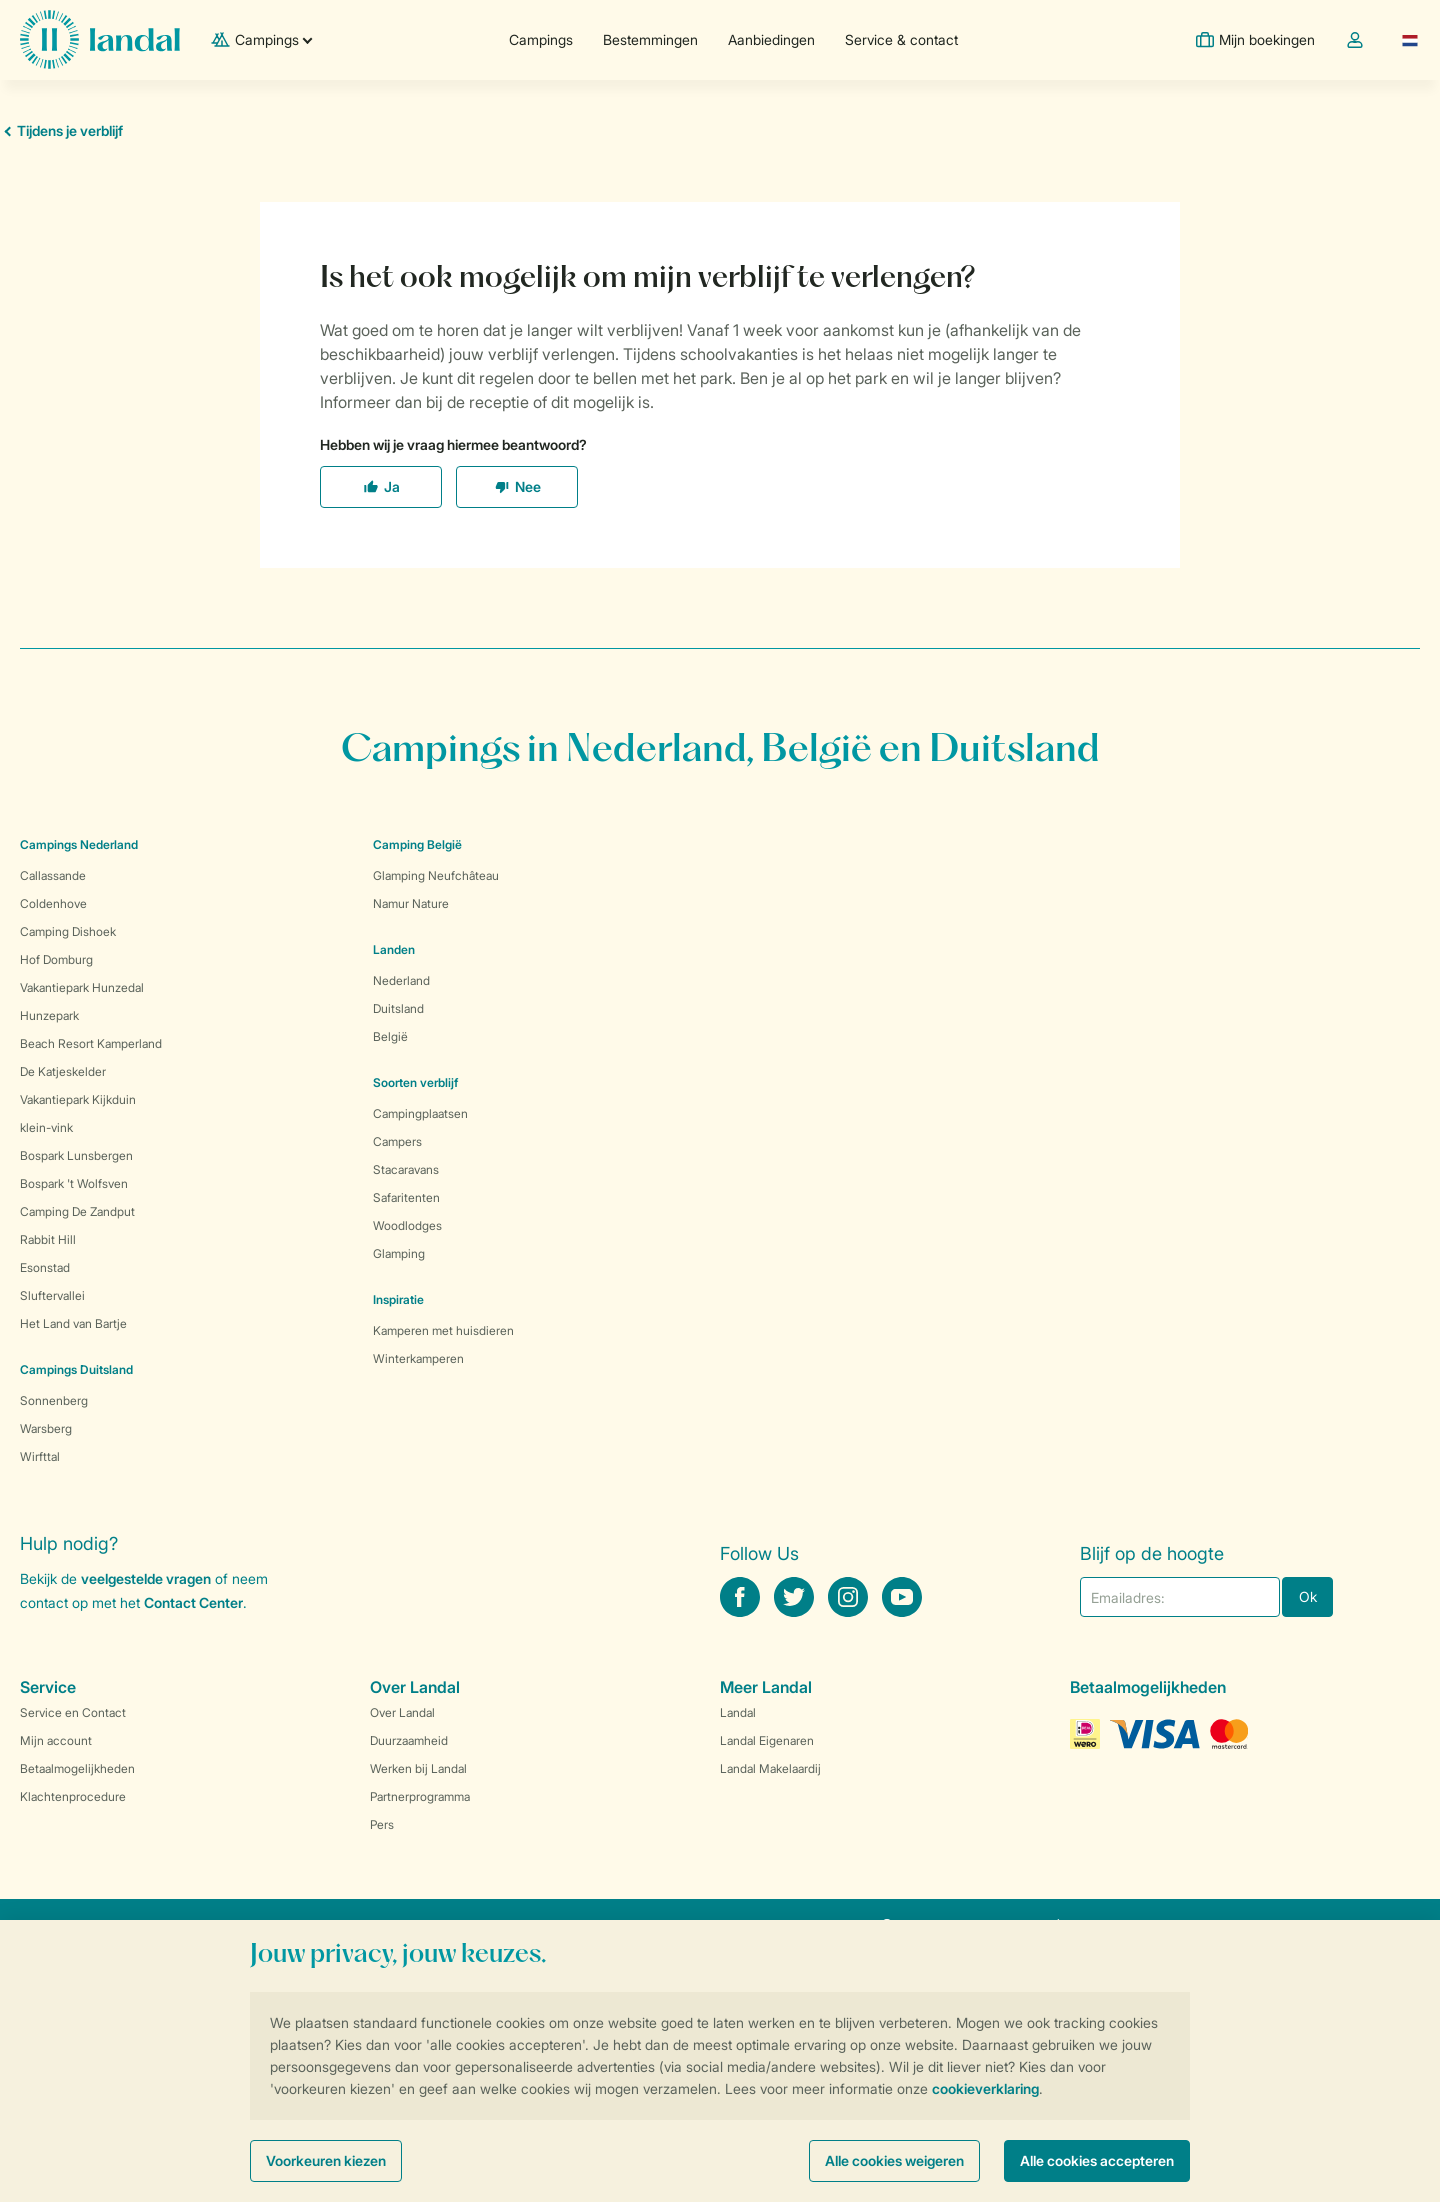  What do you see at coordinates (54, 1400) in the screenshot?
I see `Sonnenberg` at bounding box center [54, 1400].